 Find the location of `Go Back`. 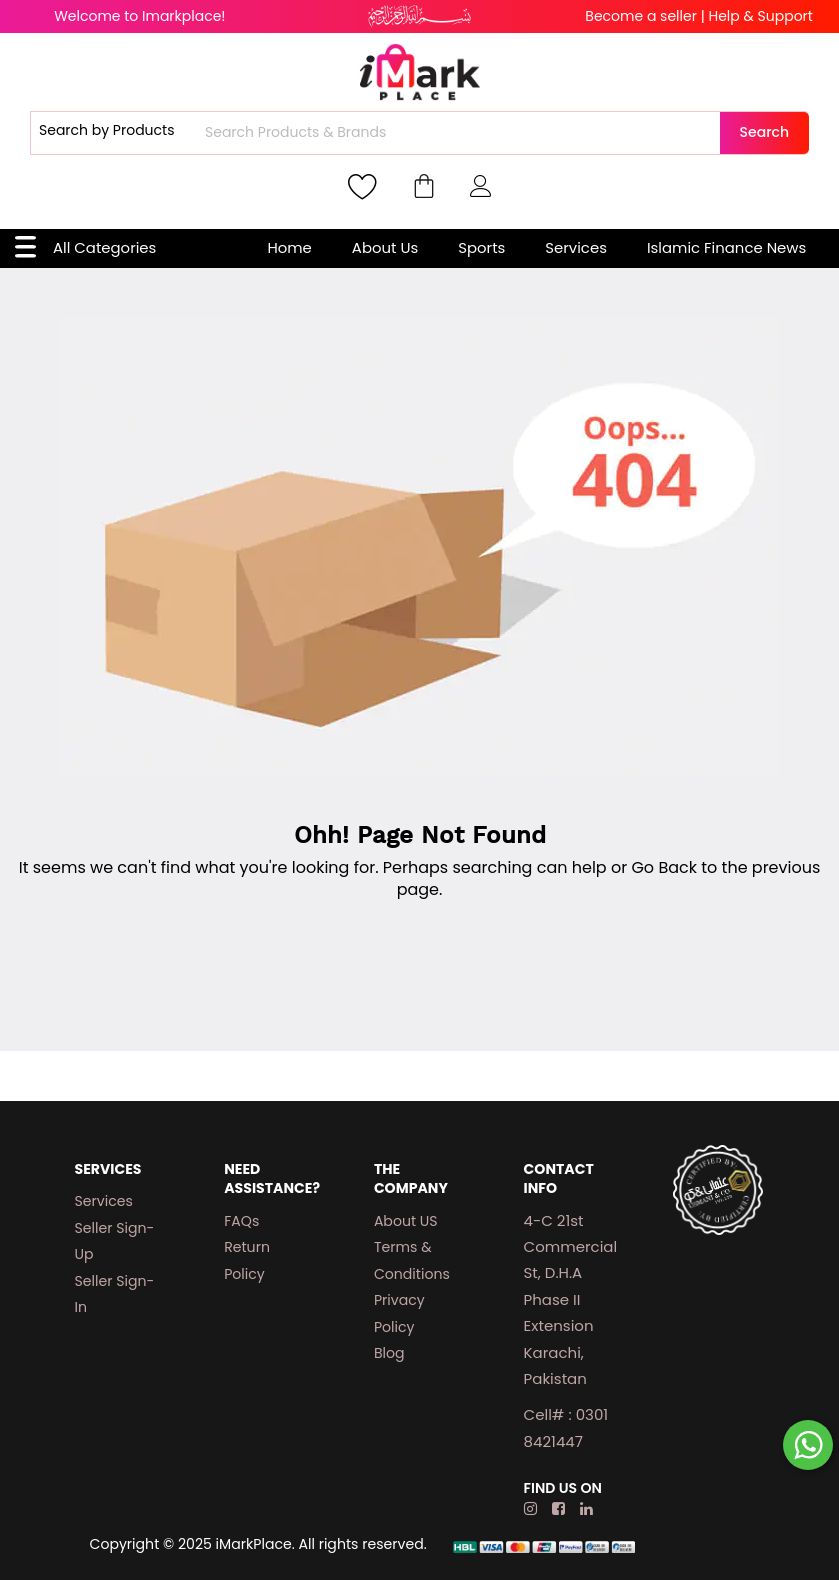

Go Back is located at coordinates (664, 867).